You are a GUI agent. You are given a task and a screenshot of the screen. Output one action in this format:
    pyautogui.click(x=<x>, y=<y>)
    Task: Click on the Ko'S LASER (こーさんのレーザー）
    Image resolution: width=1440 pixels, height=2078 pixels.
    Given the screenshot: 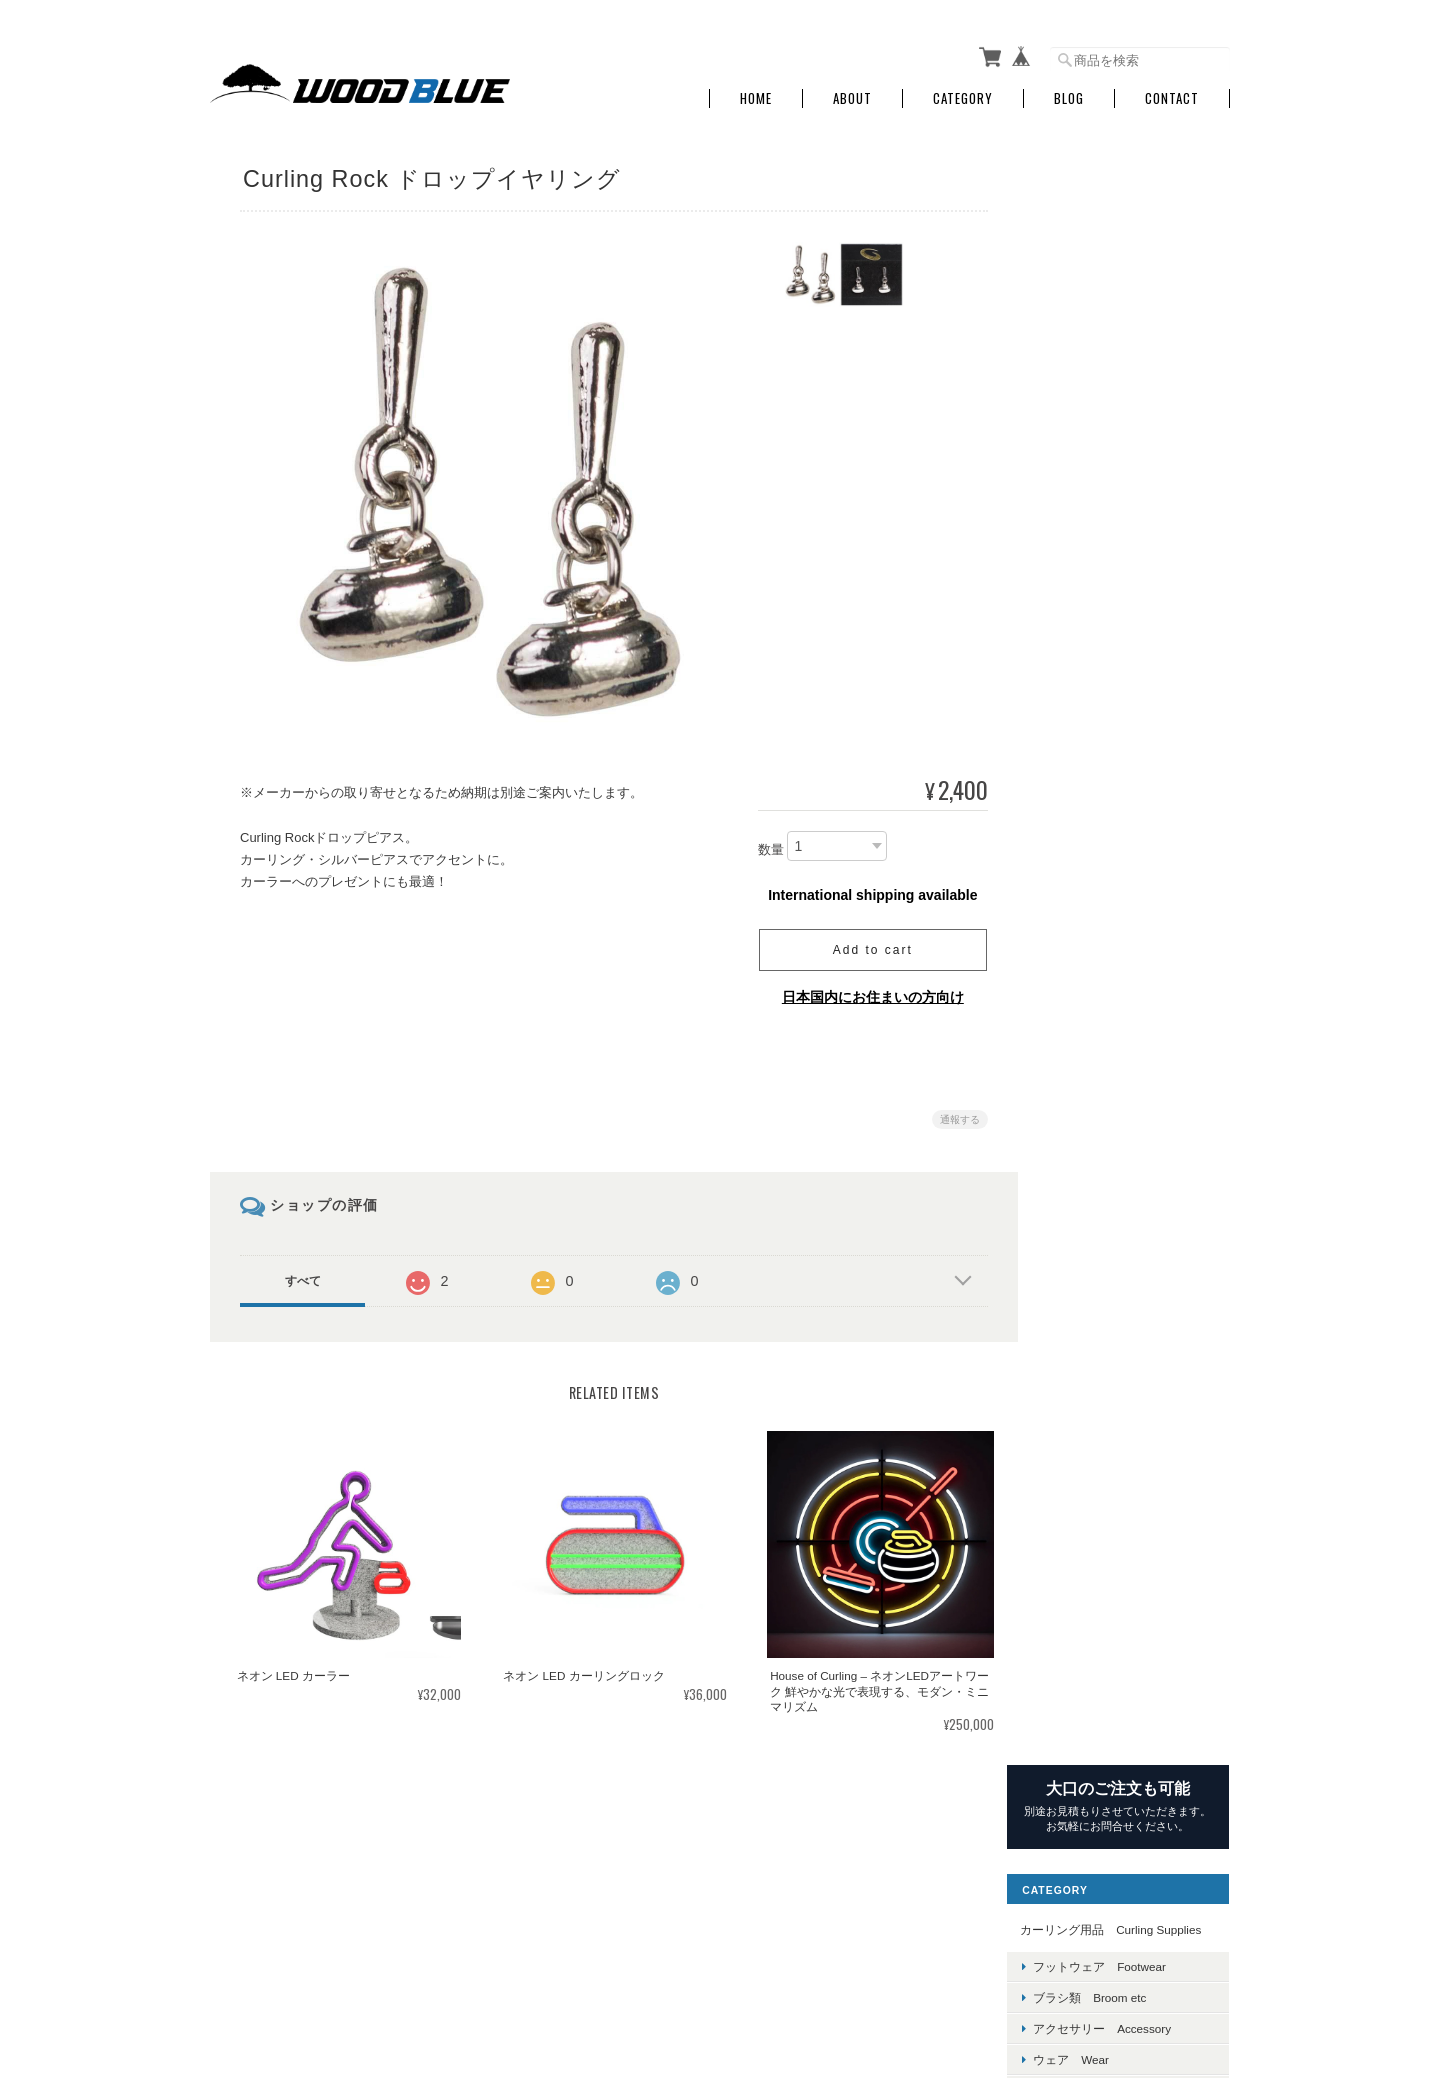 What is the action you would take?
    pyautogui.click(x=1133, y=1162)
    